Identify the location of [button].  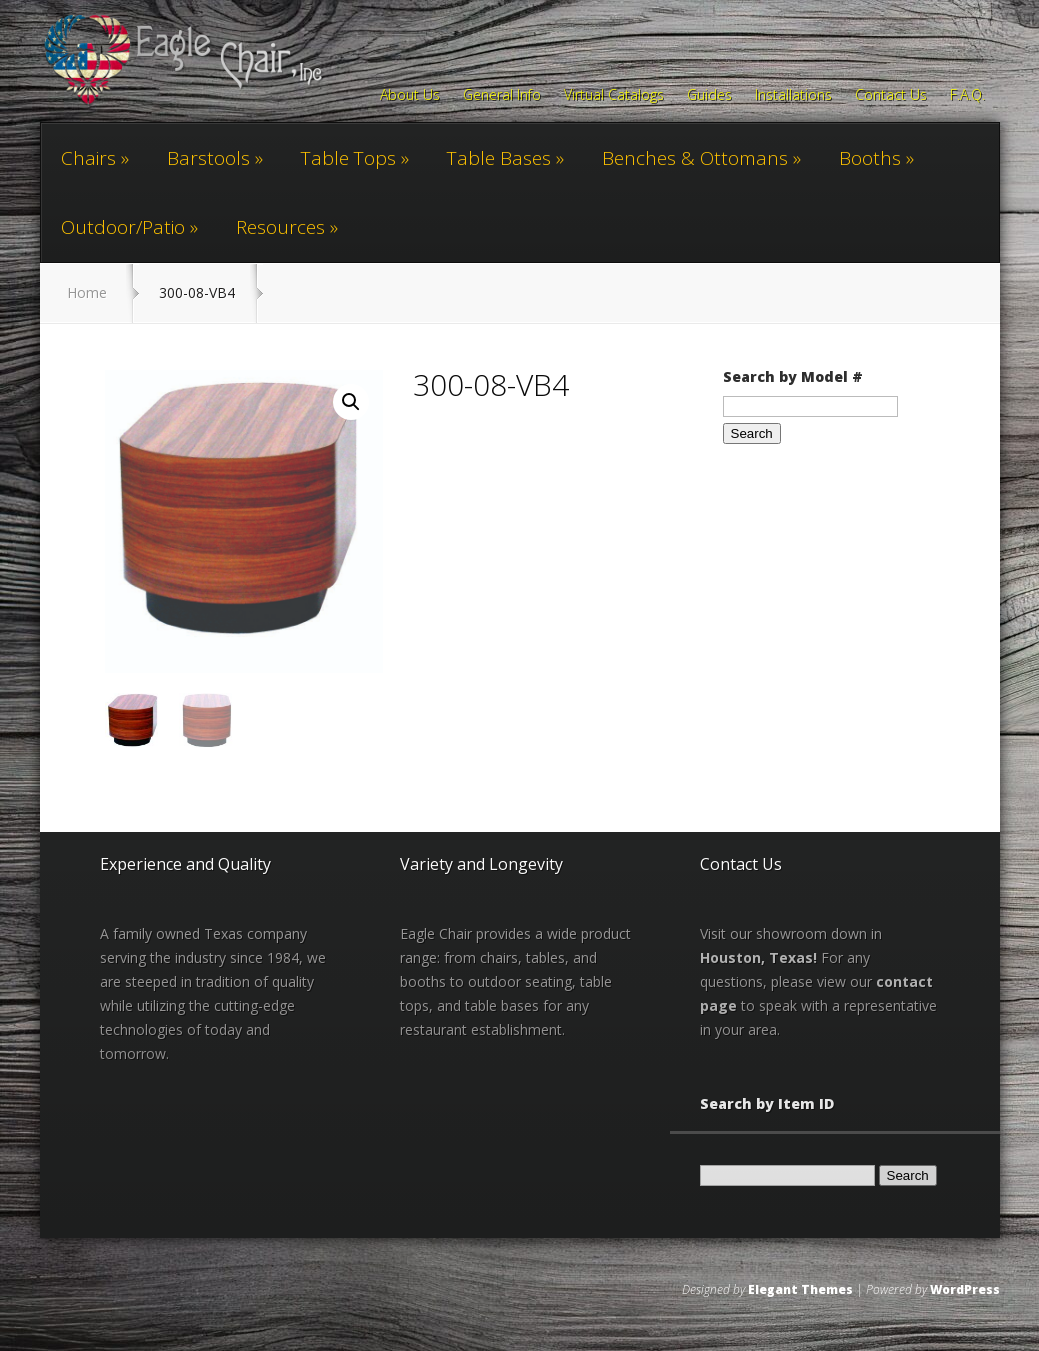
(351, 402).